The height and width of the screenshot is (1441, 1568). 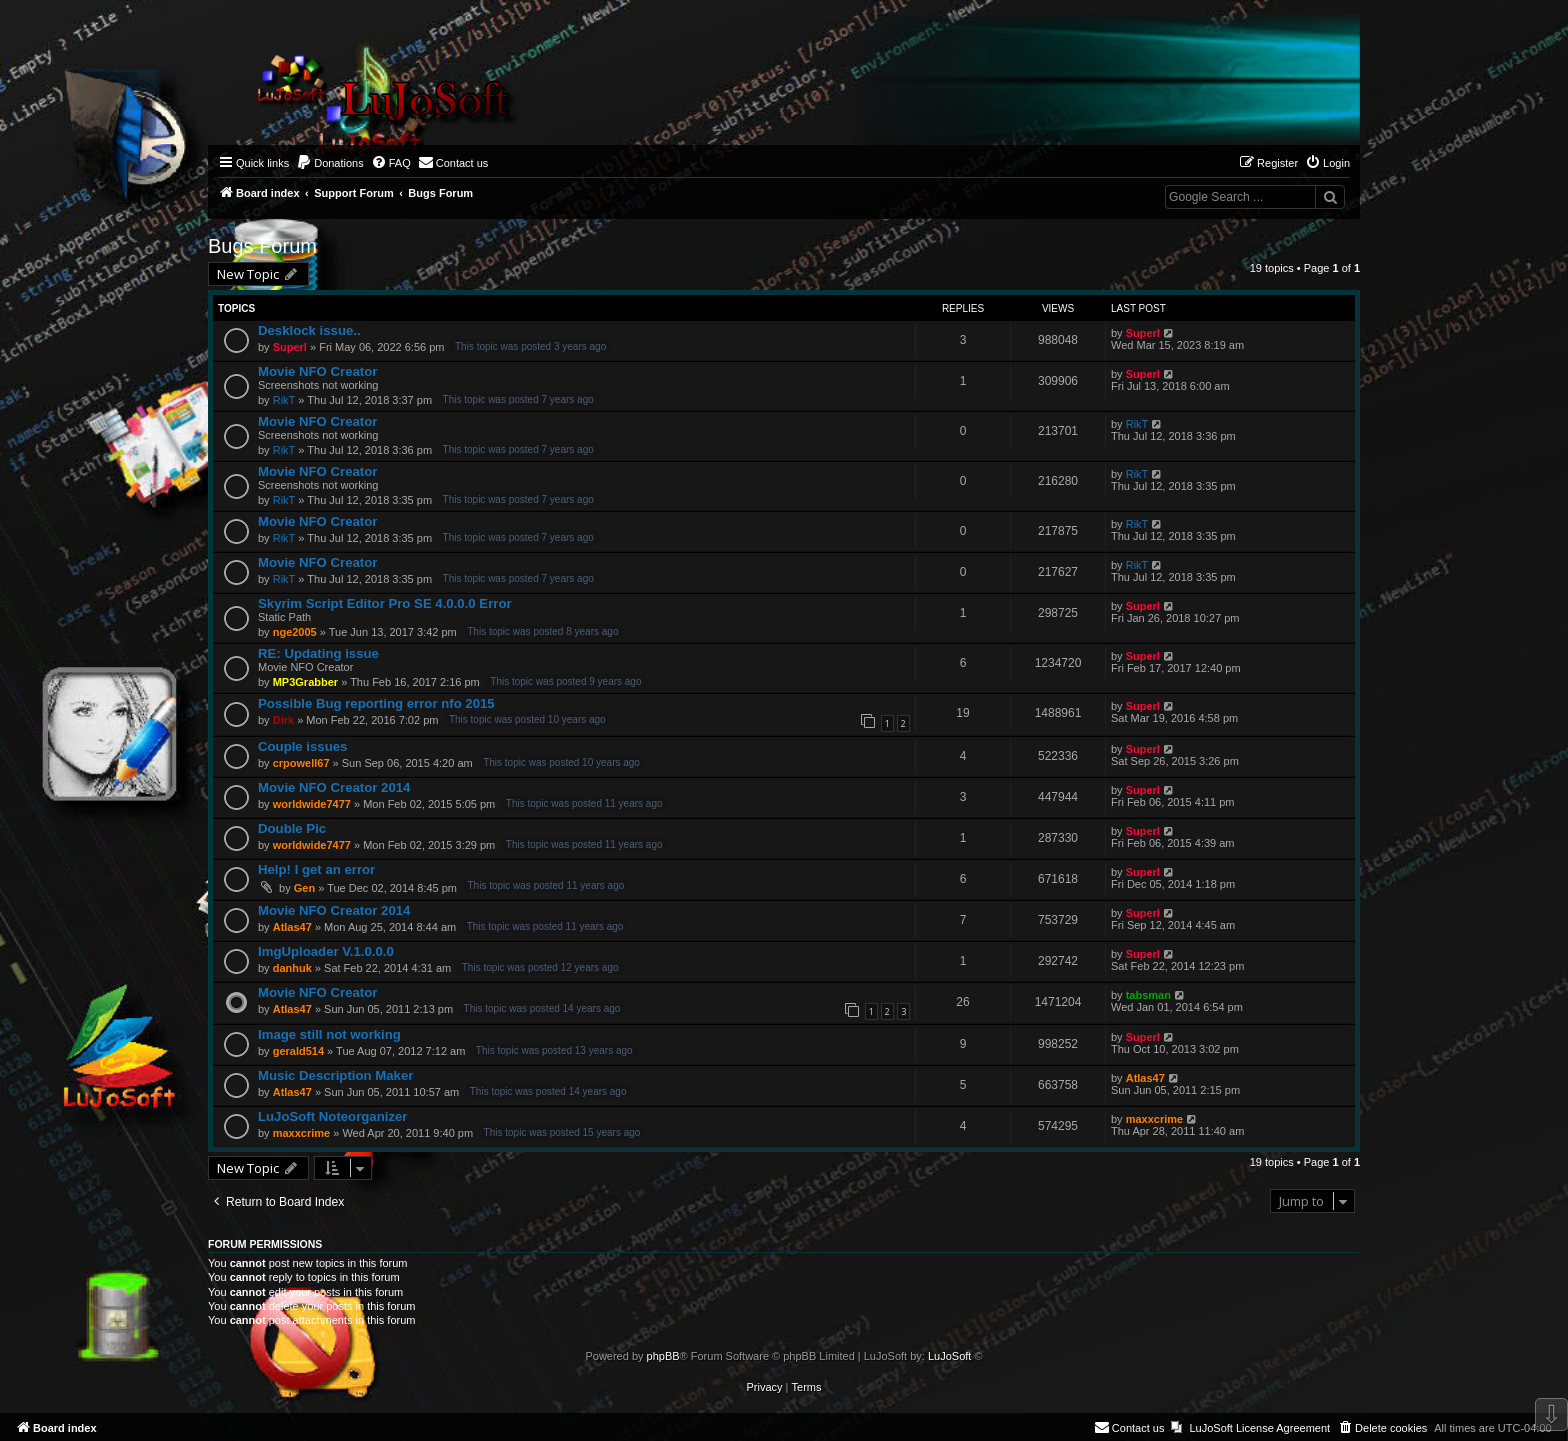 I want to click on Couple issues, so click(x=302, y=746).